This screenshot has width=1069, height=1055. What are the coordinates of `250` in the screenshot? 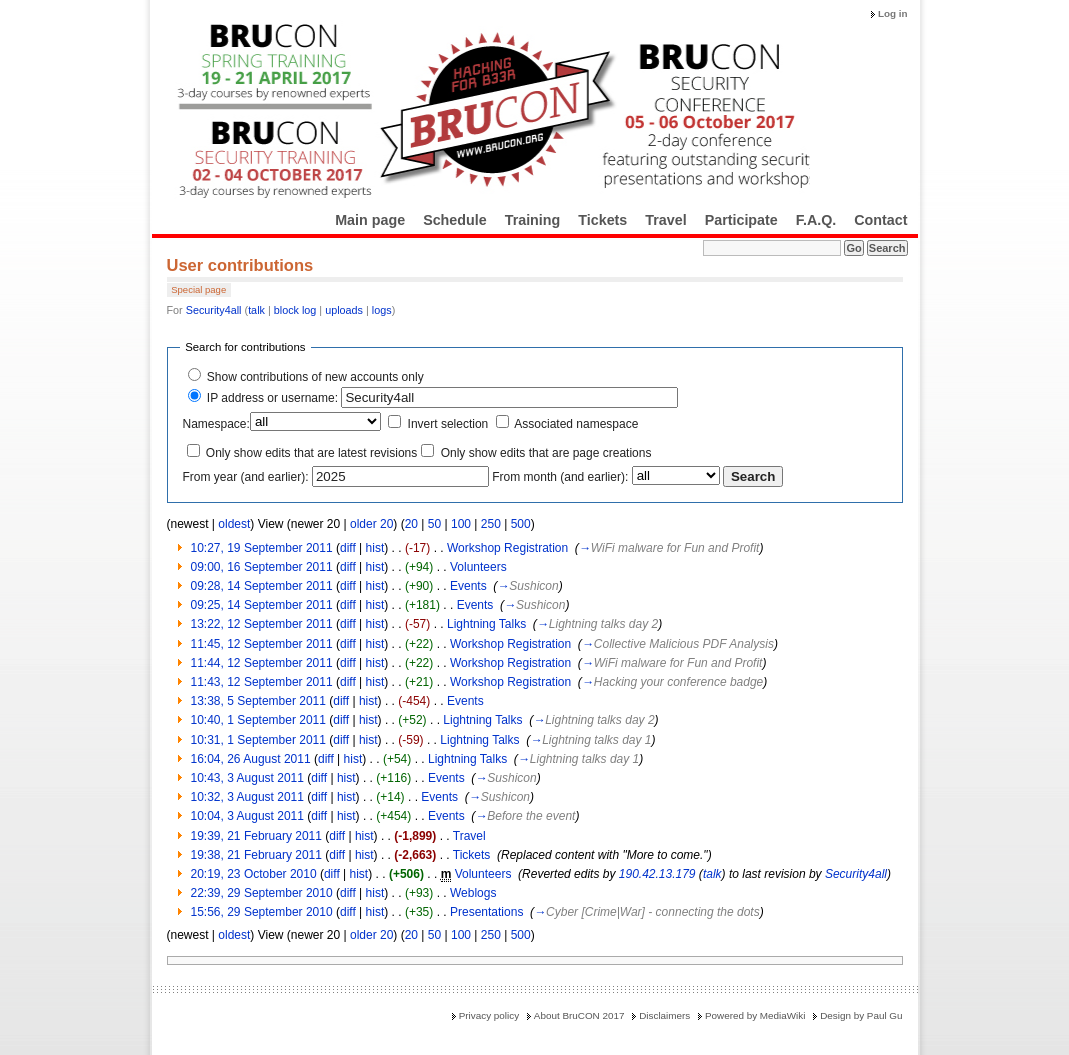 It's located at (491, 524).